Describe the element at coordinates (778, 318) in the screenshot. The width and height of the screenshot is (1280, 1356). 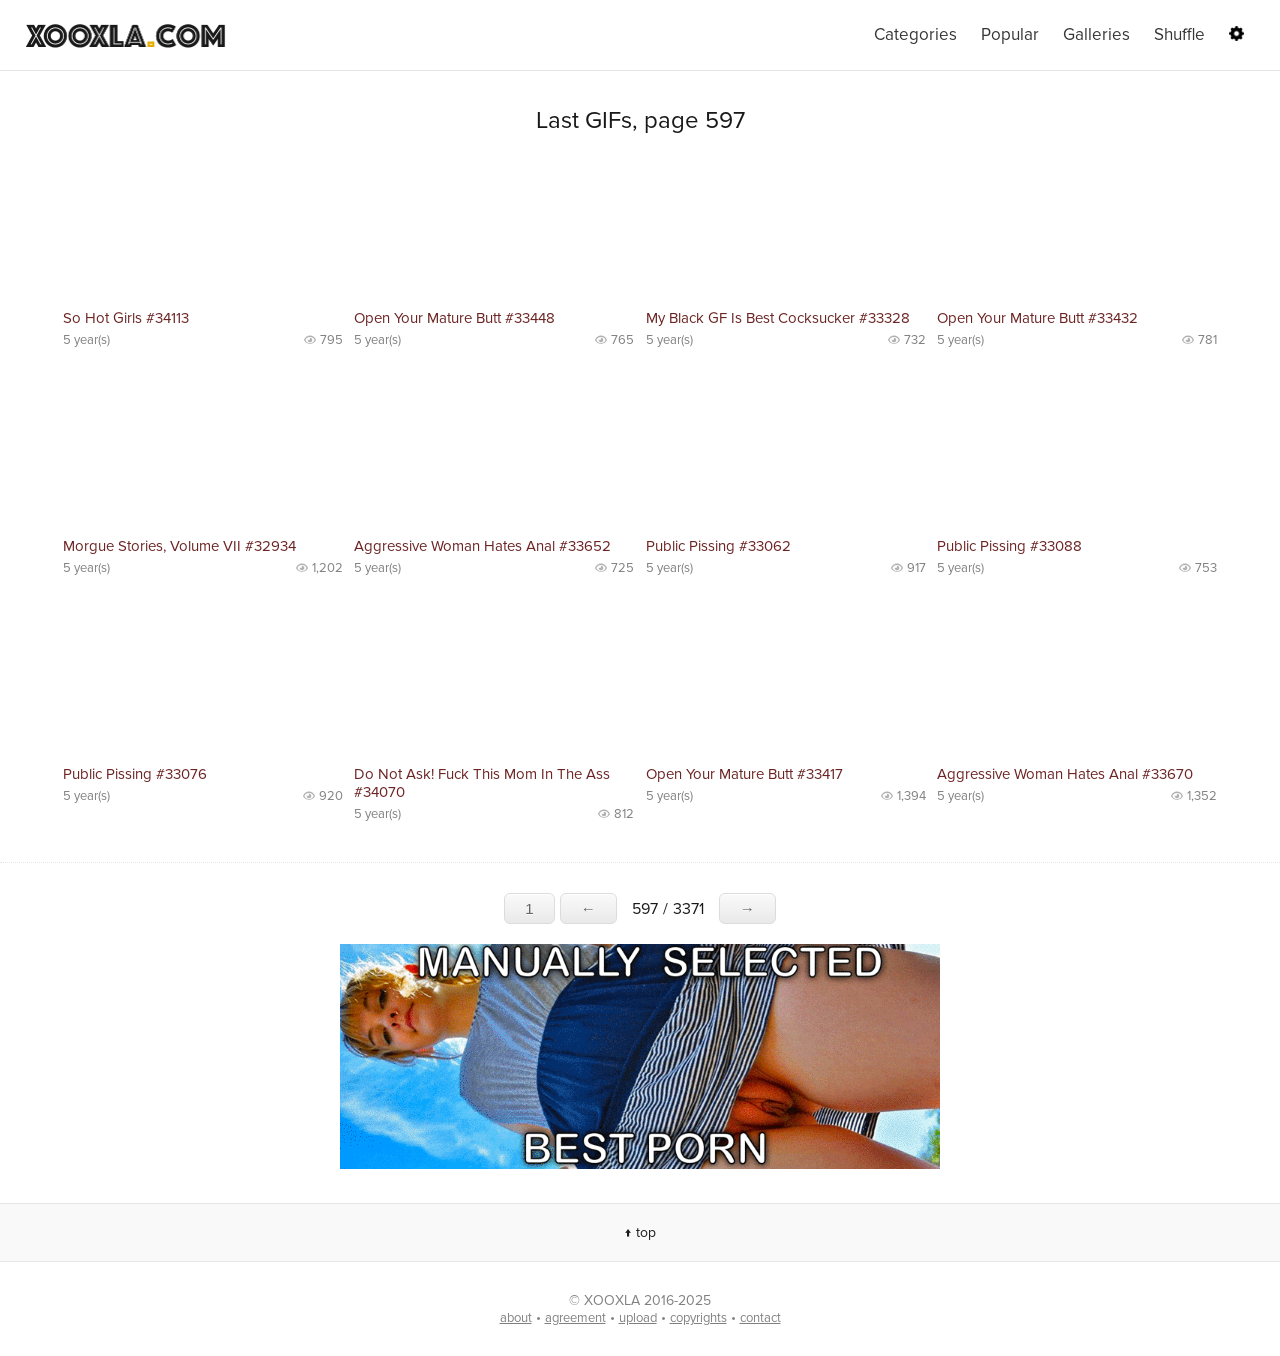
I see `My Black GF Is Best Cocksucker #33328` at that location.